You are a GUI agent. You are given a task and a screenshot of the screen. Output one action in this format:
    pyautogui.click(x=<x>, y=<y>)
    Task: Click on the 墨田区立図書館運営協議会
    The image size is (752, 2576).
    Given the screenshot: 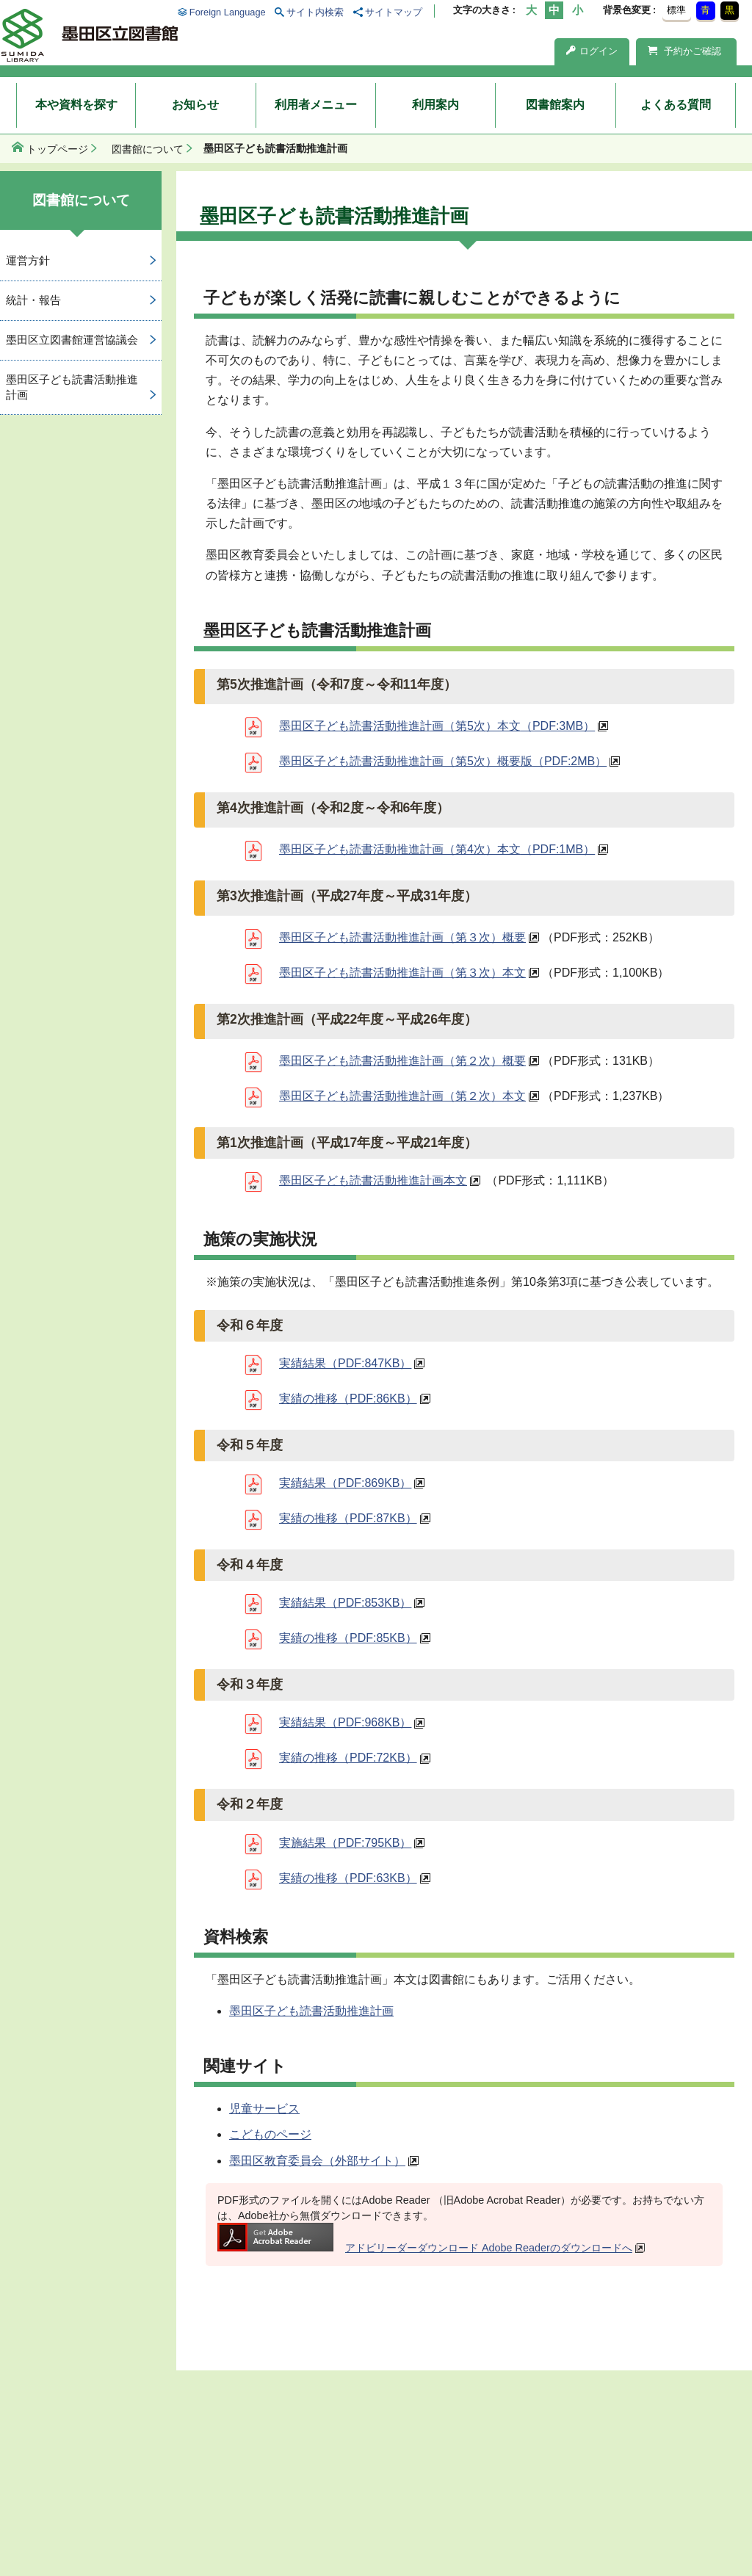 What is the action you would take?
    pyautogui.click(x=72, y=339)
    